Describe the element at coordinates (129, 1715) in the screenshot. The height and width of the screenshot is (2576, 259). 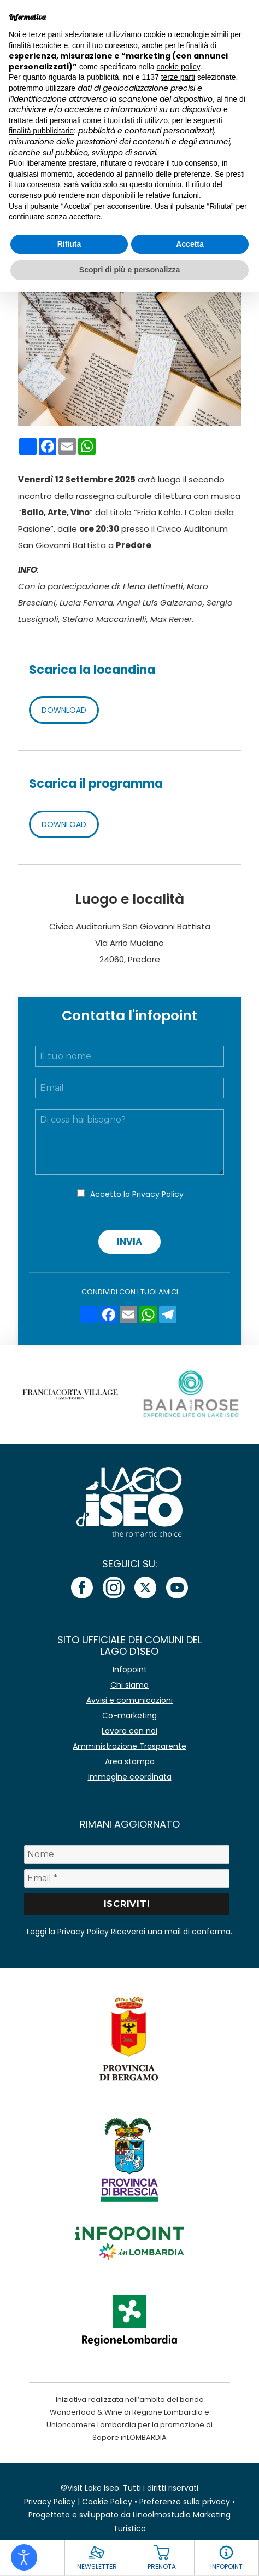
I see `Co-marketing` at that location.